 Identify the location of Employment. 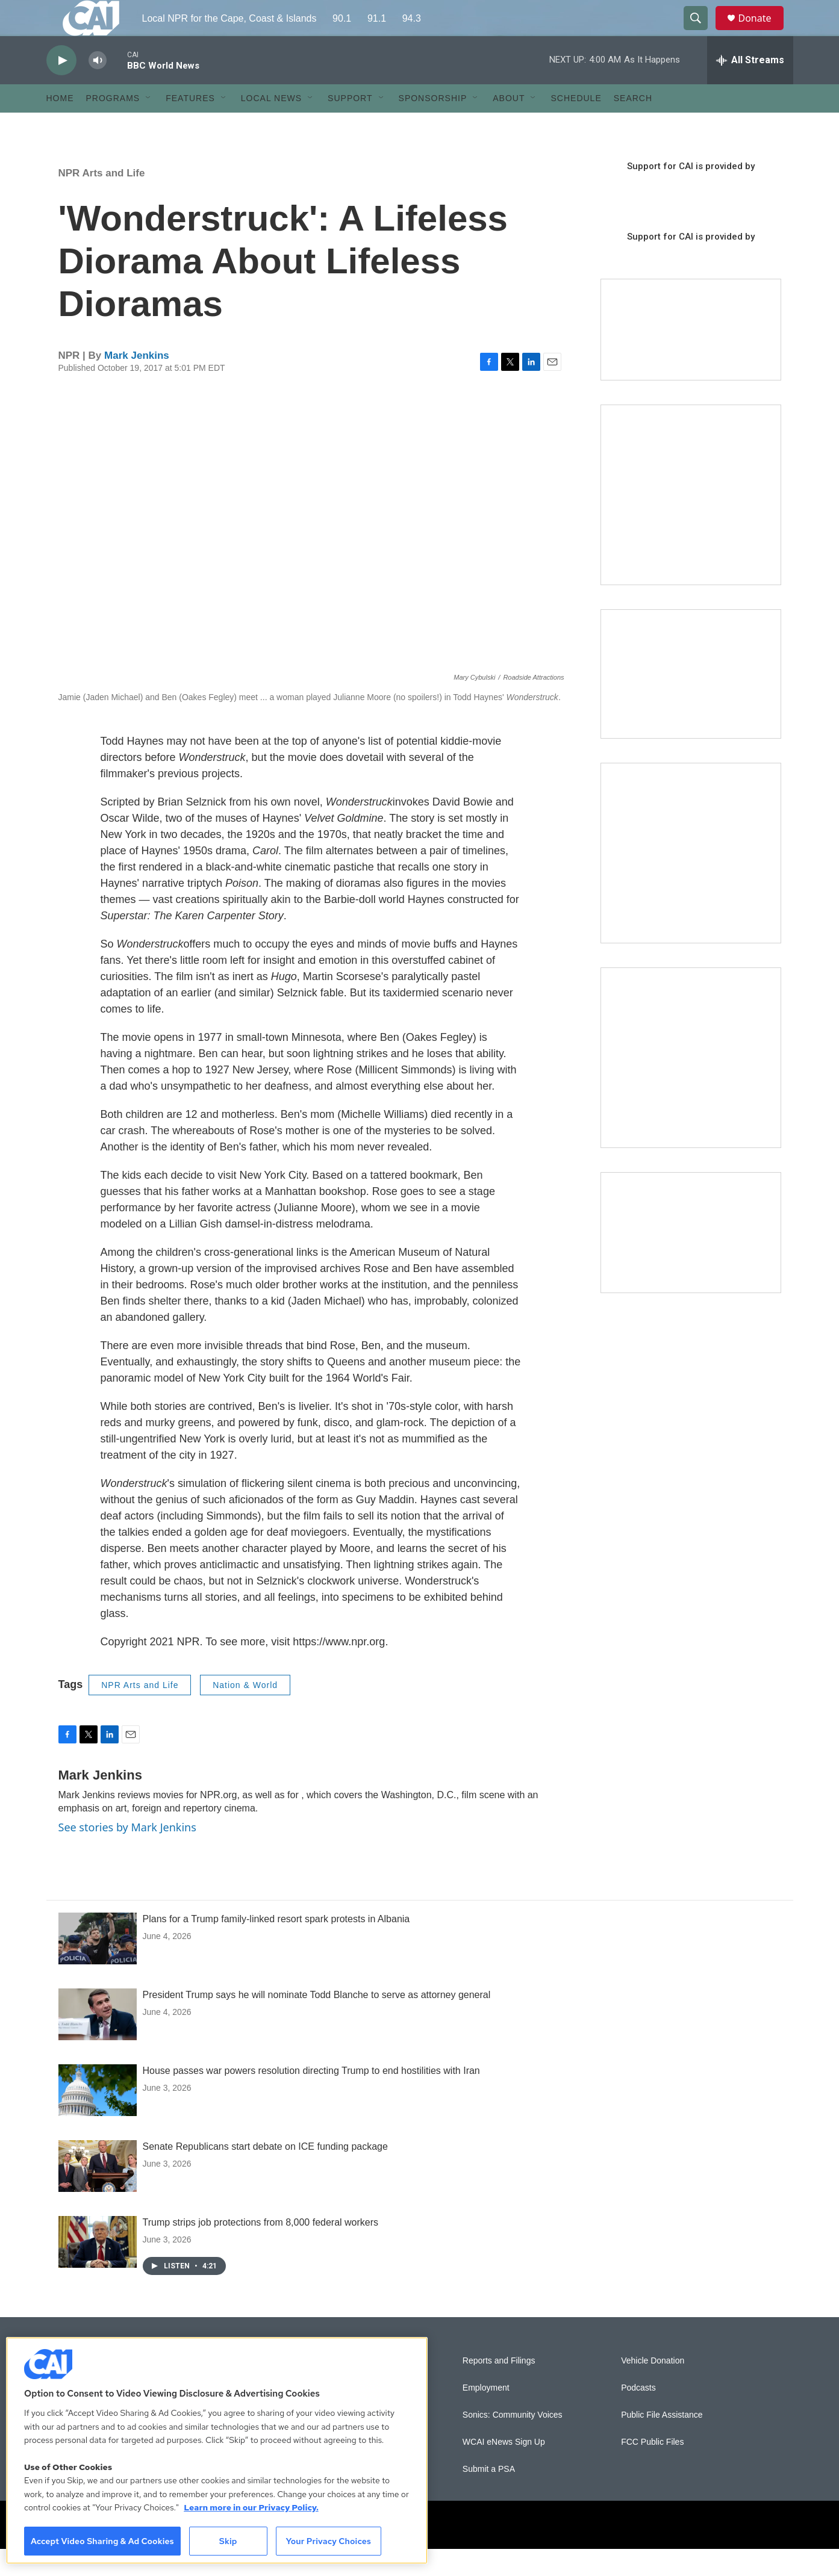
(486, 2414).